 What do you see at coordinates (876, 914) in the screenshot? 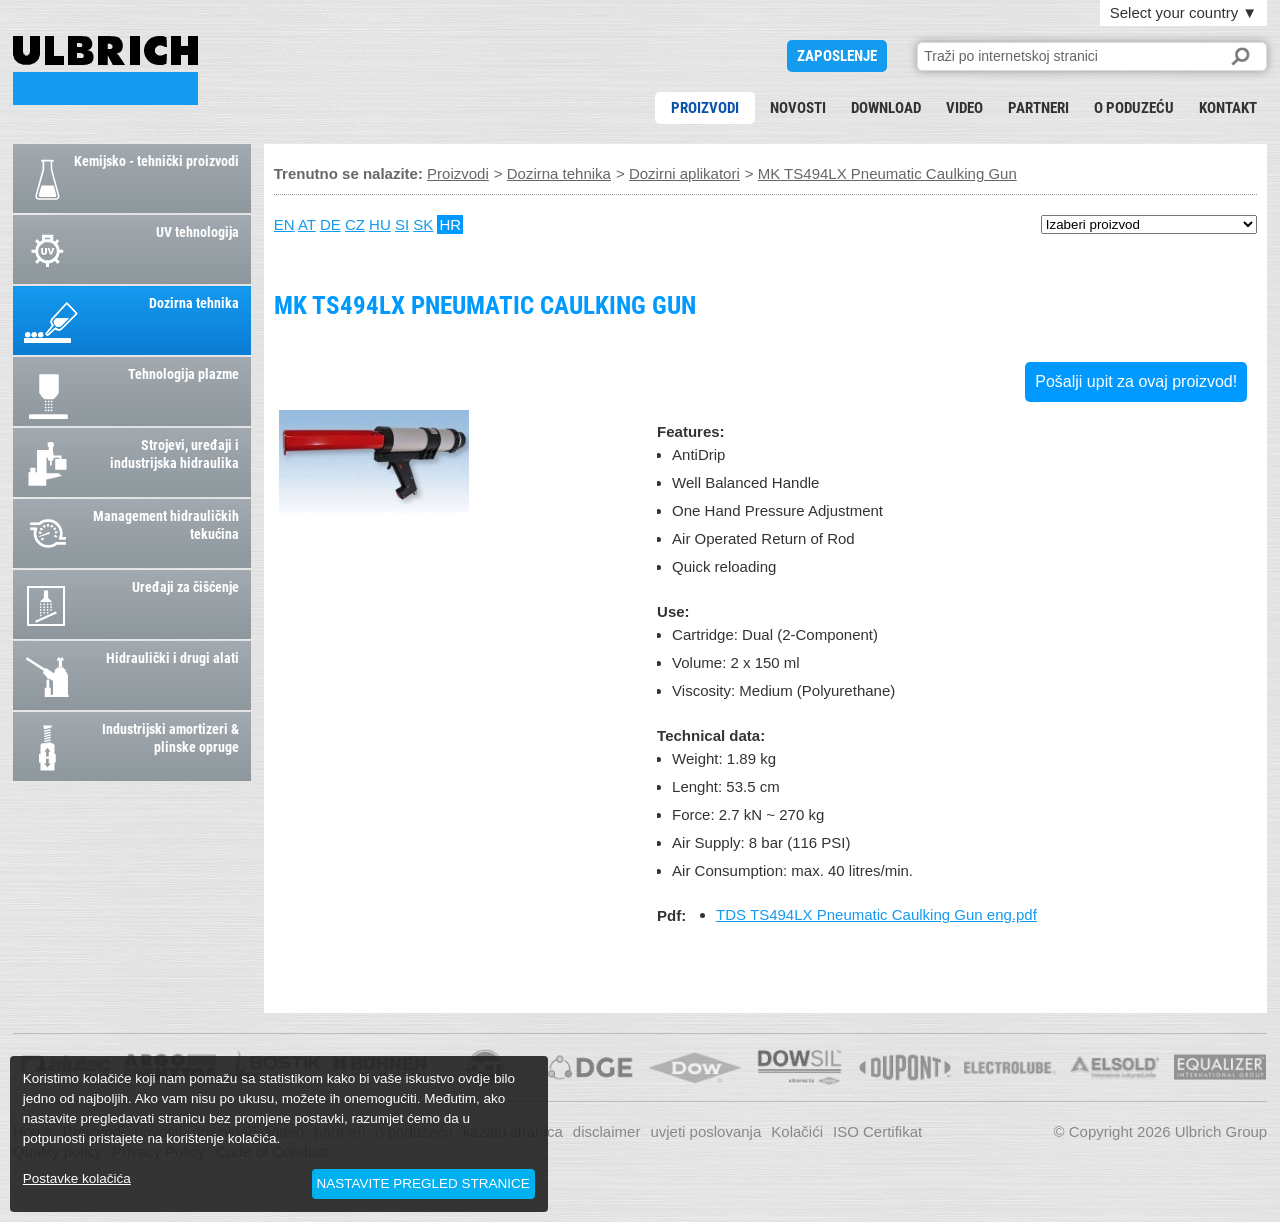
I see `TDS TS494LX Pneumatic Caulking Gun eng.pdf` at bounding box center [876, 914].